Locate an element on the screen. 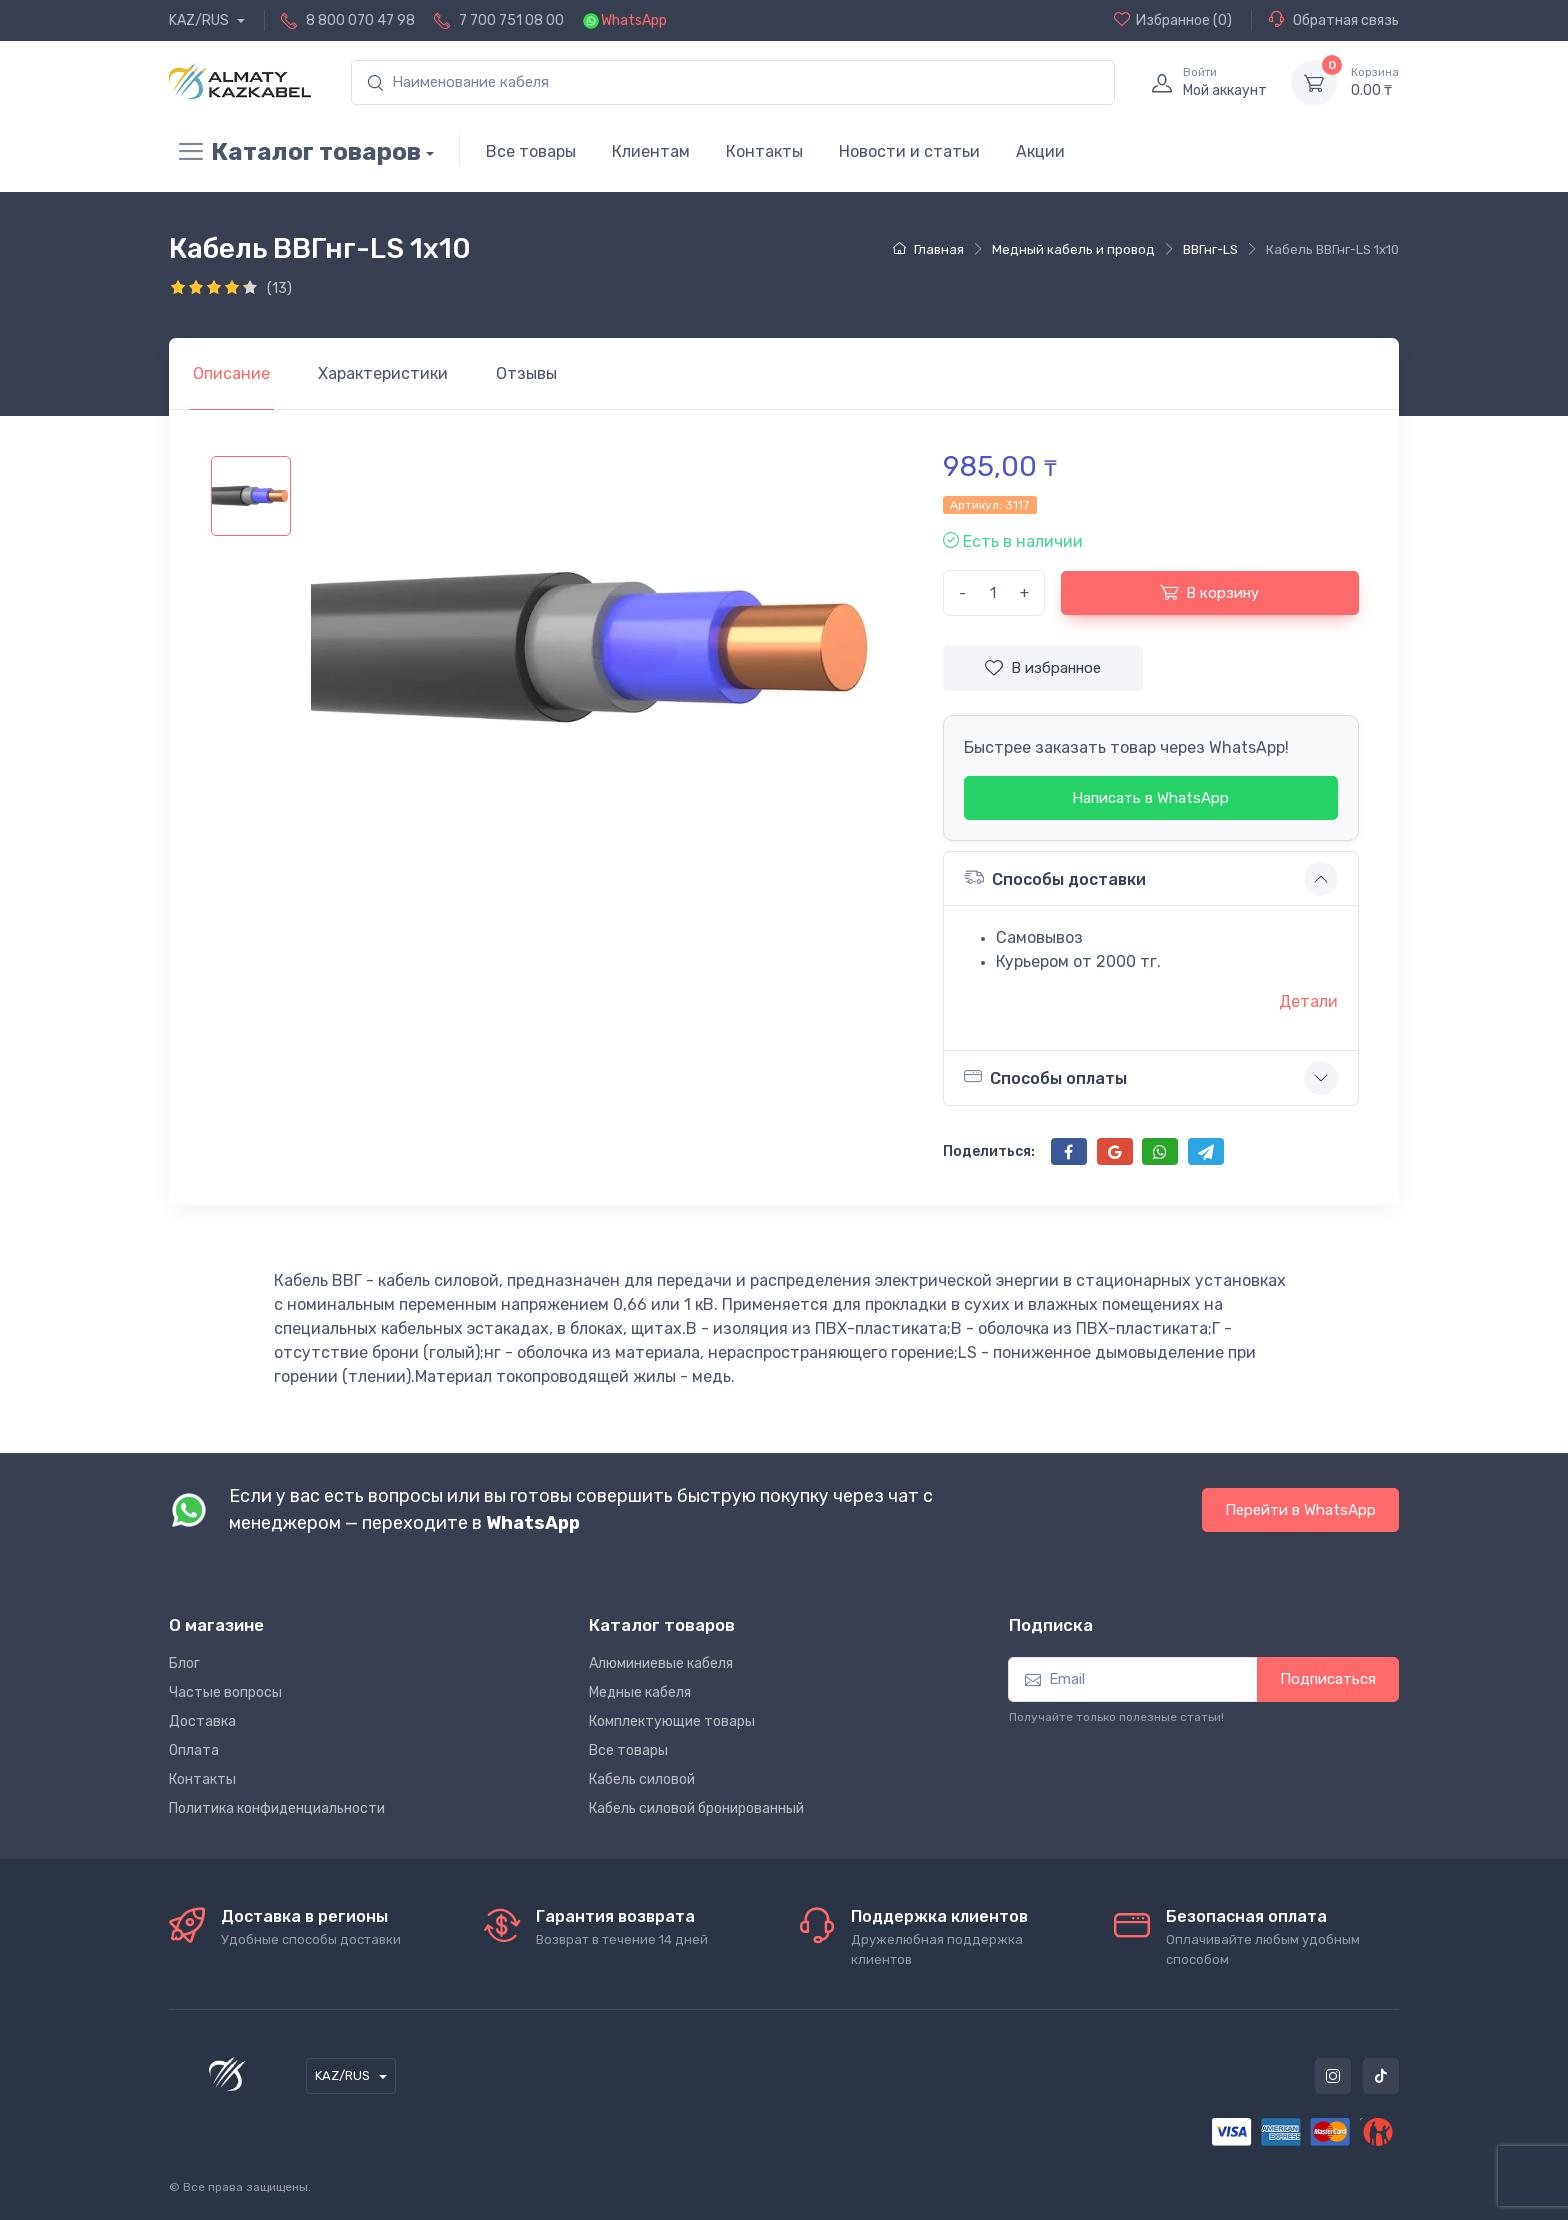 This screenshot has height=2220, width=1568. Контакты is located at coordinates (764, 151).